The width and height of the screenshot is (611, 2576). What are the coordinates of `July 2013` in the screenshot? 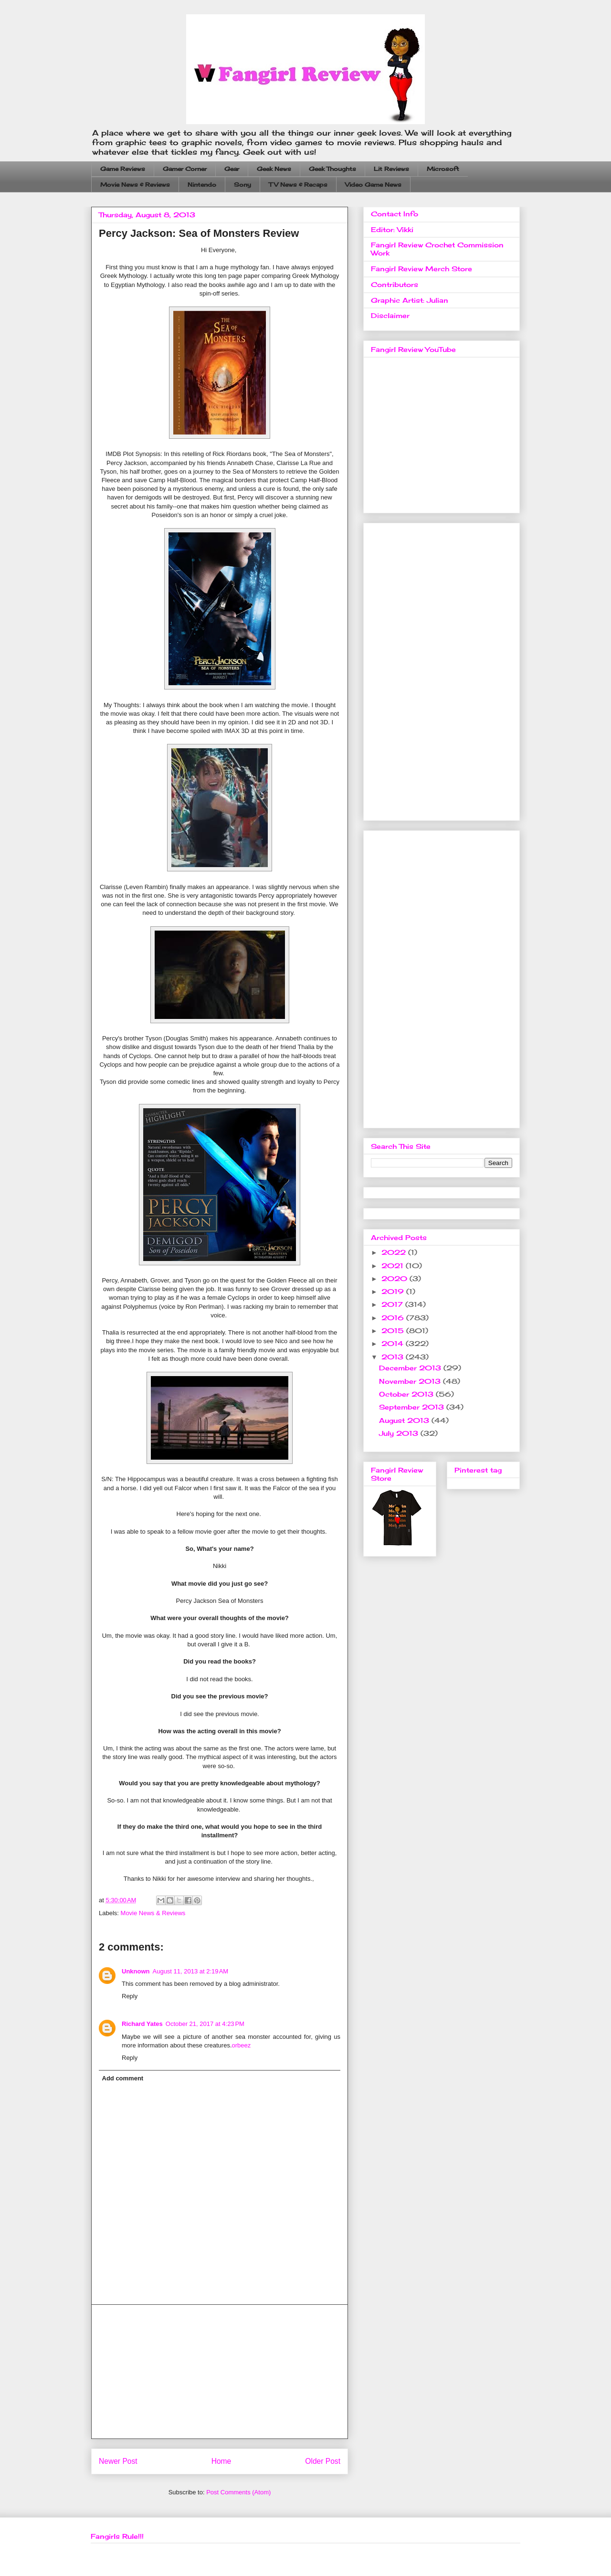 It's located at (400, 1433).